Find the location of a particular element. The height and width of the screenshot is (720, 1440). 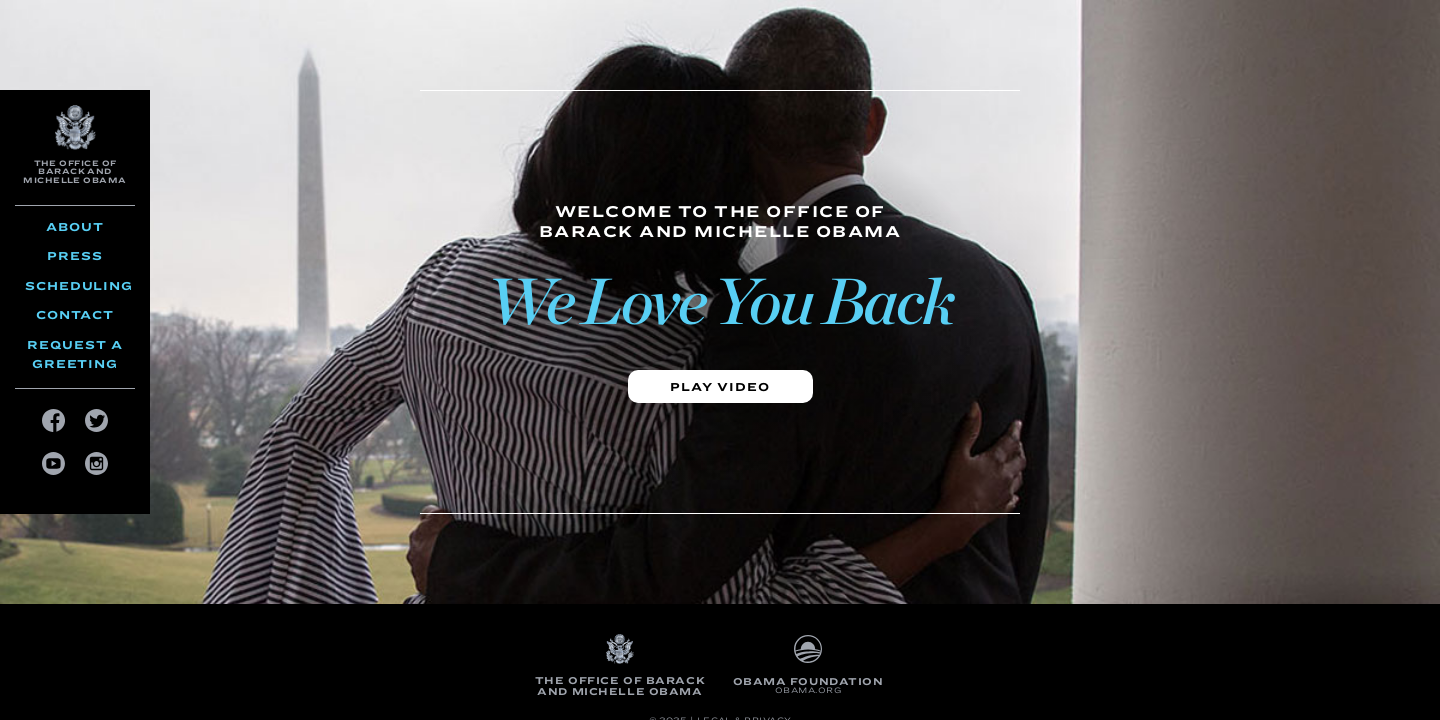

Play video is located at coordinates (720, 386).